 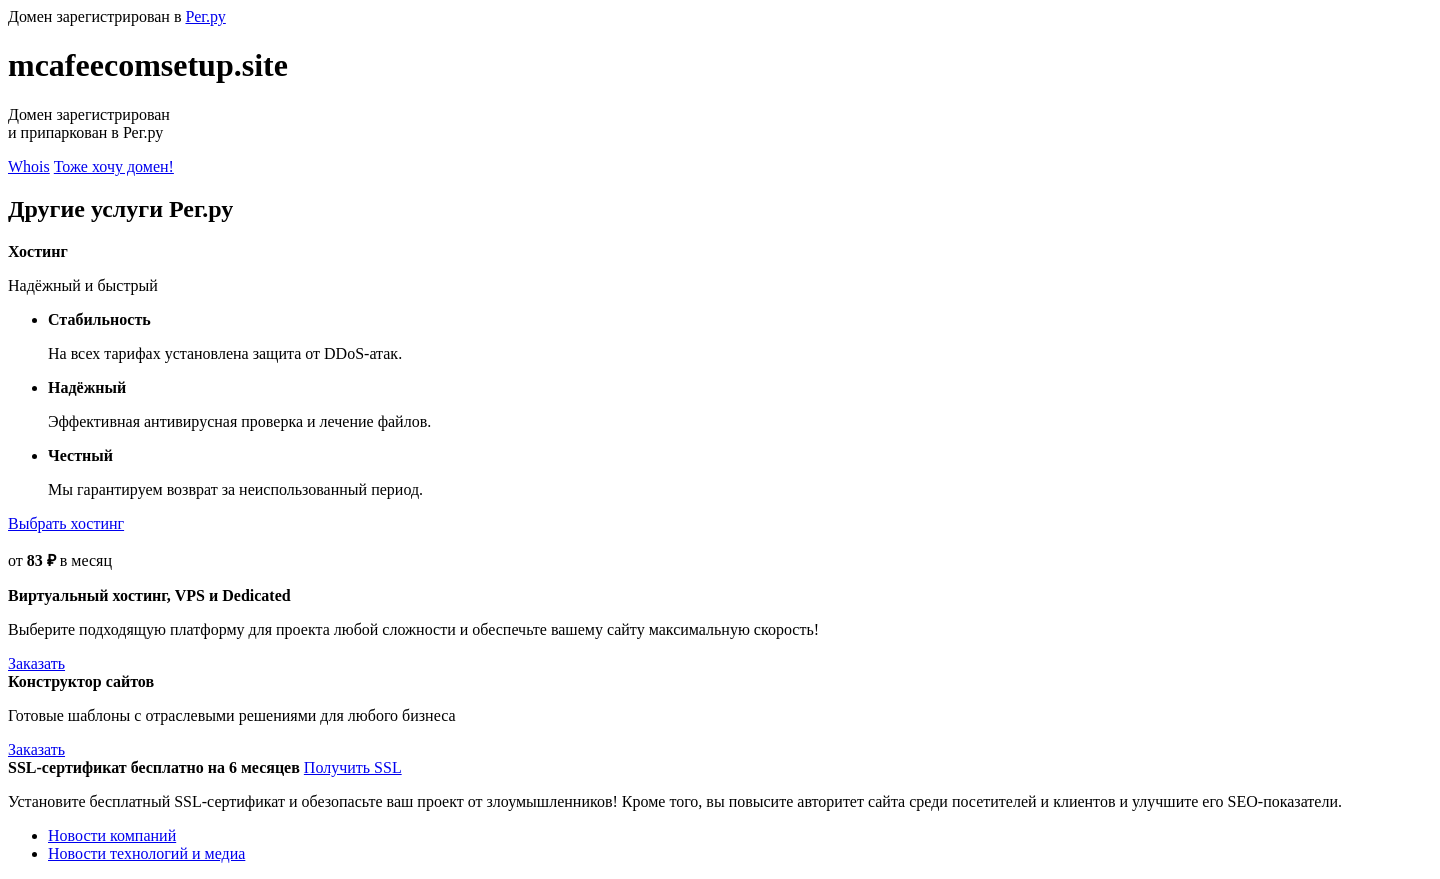 What do you see at coordinates (205, 16) in the screenshot?
I see `Рег.ру` at bounding box center [205, 16].